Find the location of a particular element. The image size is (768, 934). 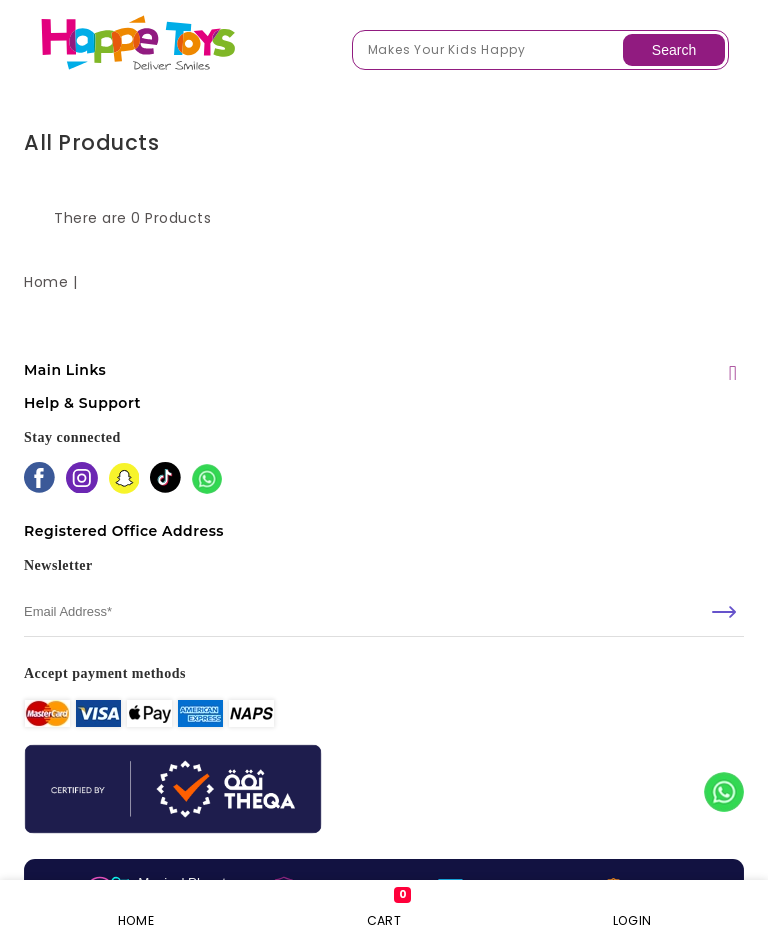

[submit] is located at coordinates (724, 612).